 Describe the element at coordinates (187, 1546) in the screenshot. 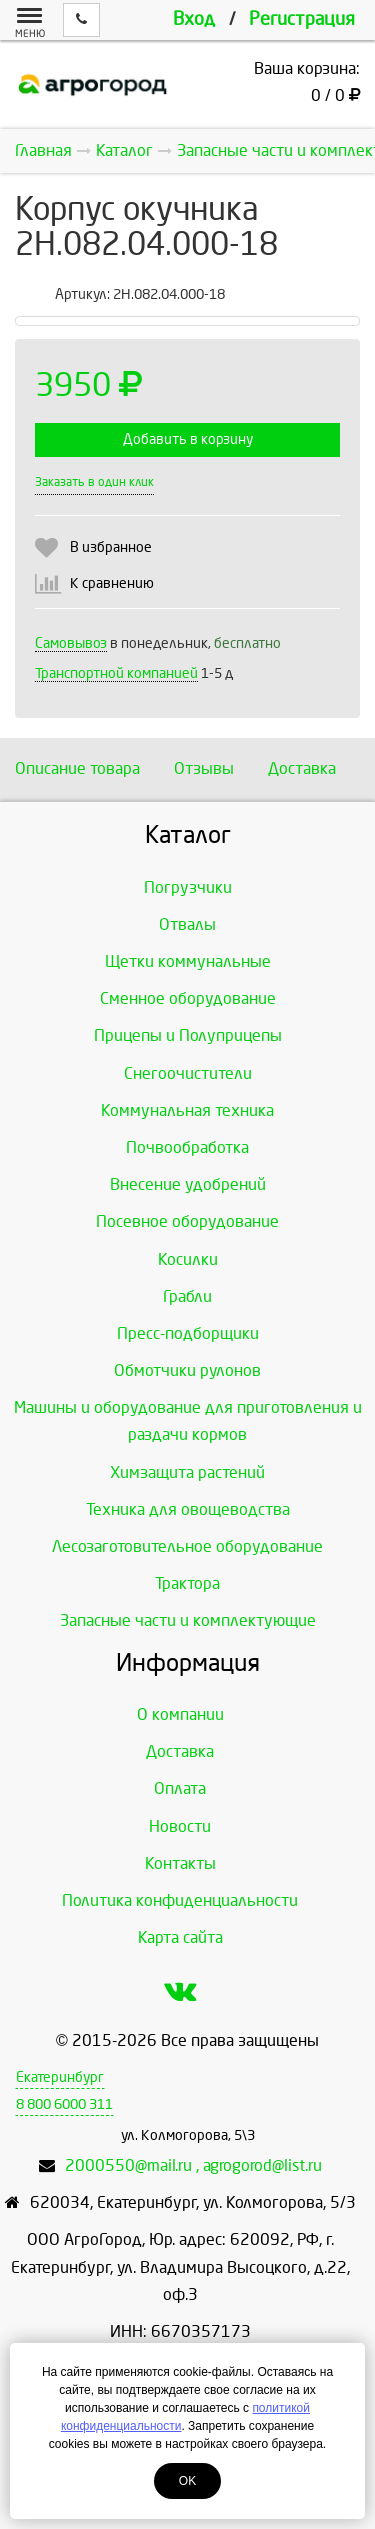

I see `Лесозаготовительное оборудование` at that location.